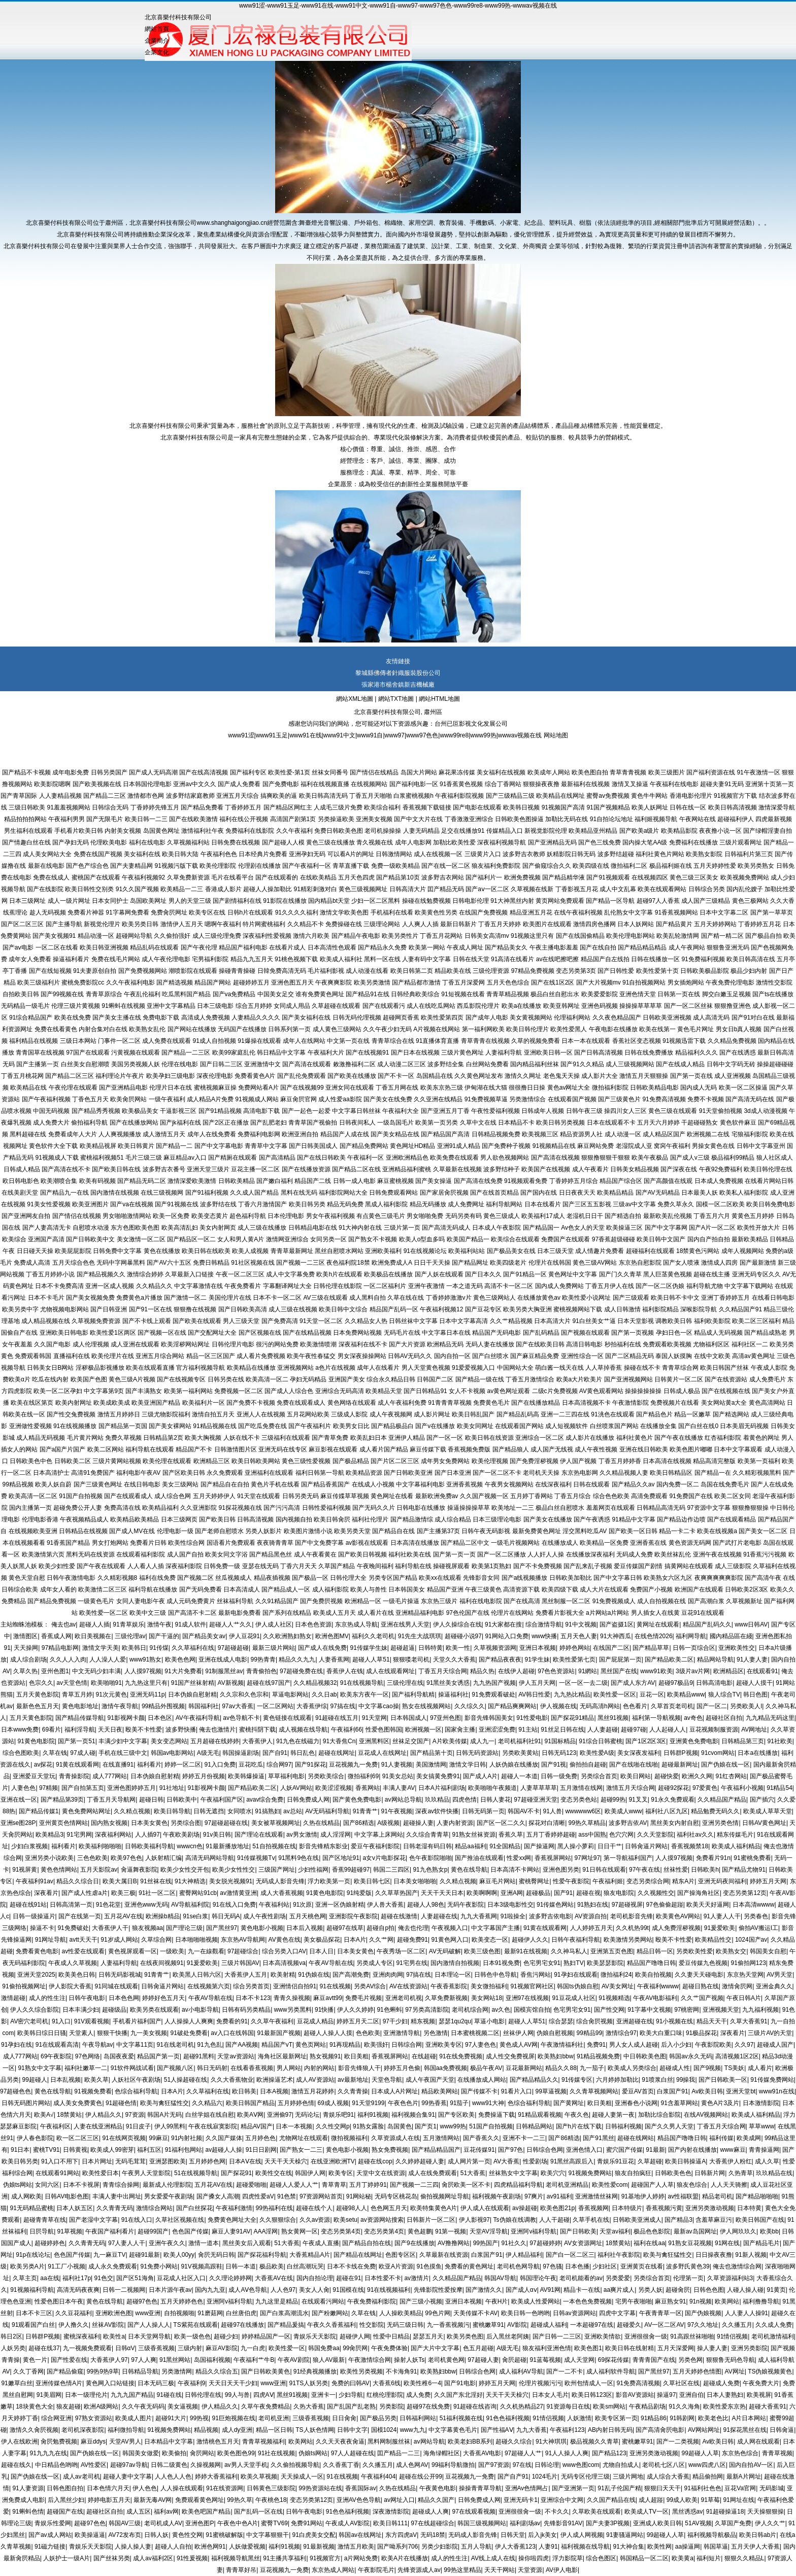 This screenshot has height=2576, width=796. Describe the element at coordinates (643, 2196) in the screenshot. I see `91基地伊人婷婷` at that location.